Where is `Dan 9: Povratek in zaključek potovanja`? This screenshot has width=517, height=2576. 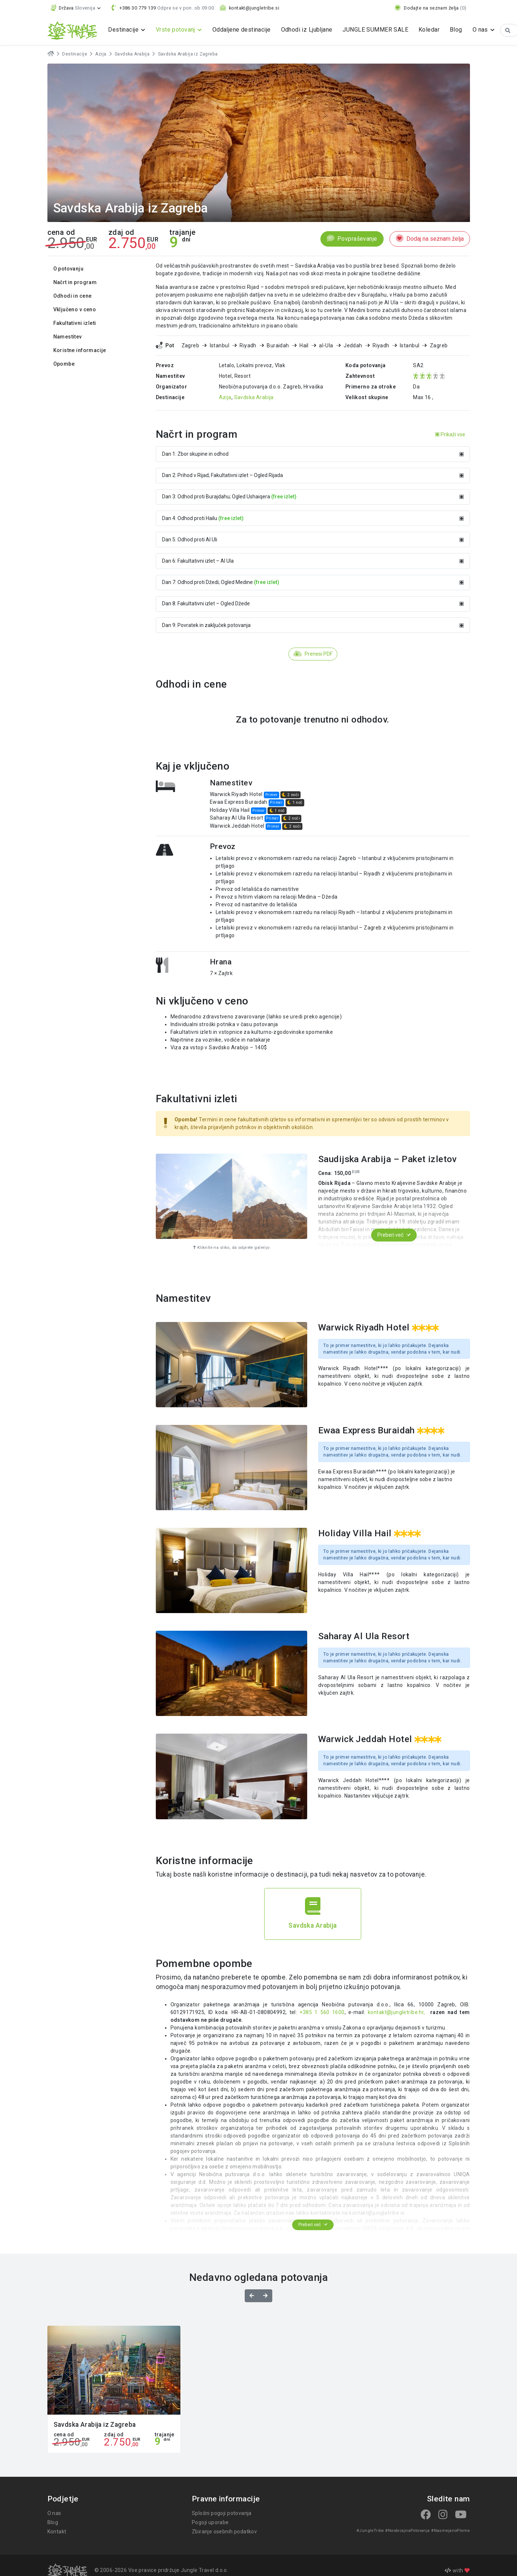
Dan 9: Povratek in zaključek potovanja is located at coordinates (313, 625).